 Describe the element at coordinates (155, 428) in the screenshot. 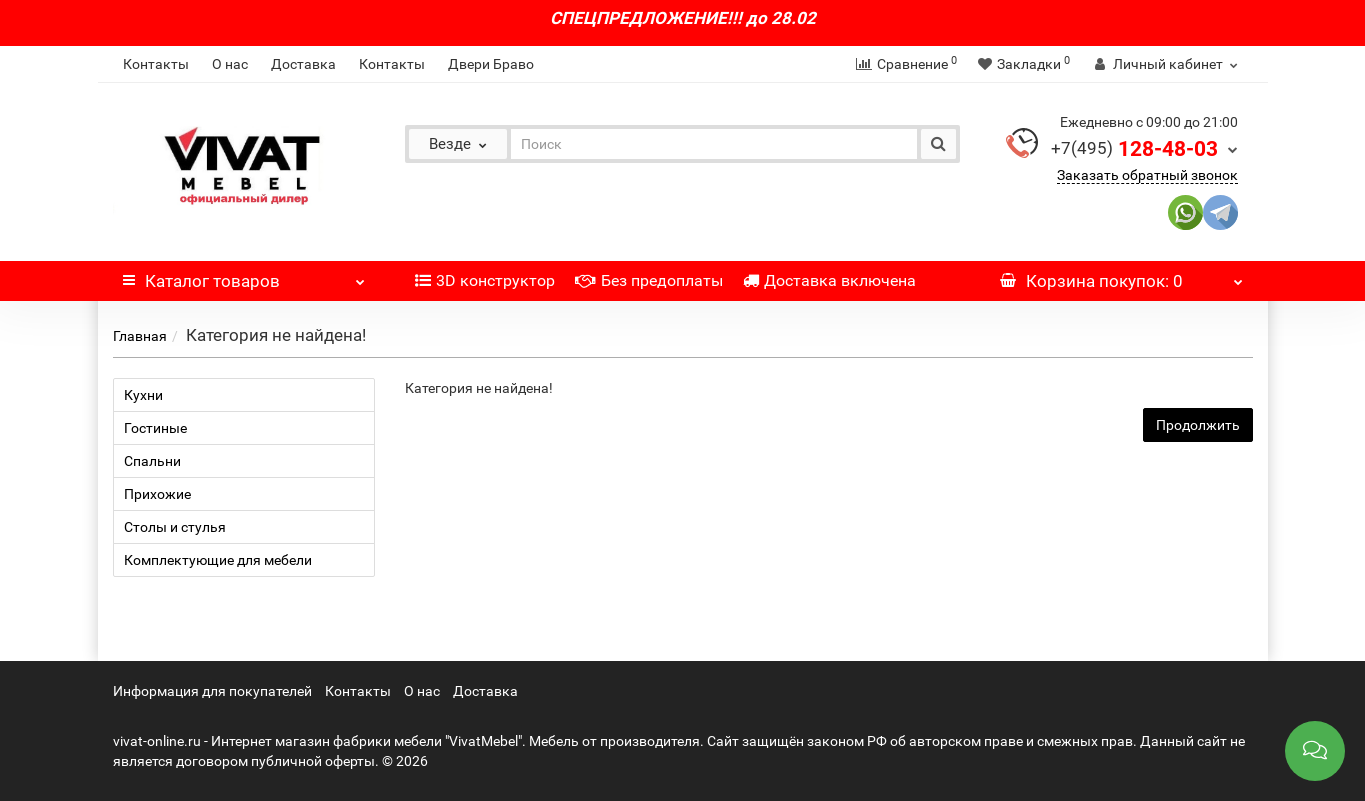

I see `Гостиные` at that location.